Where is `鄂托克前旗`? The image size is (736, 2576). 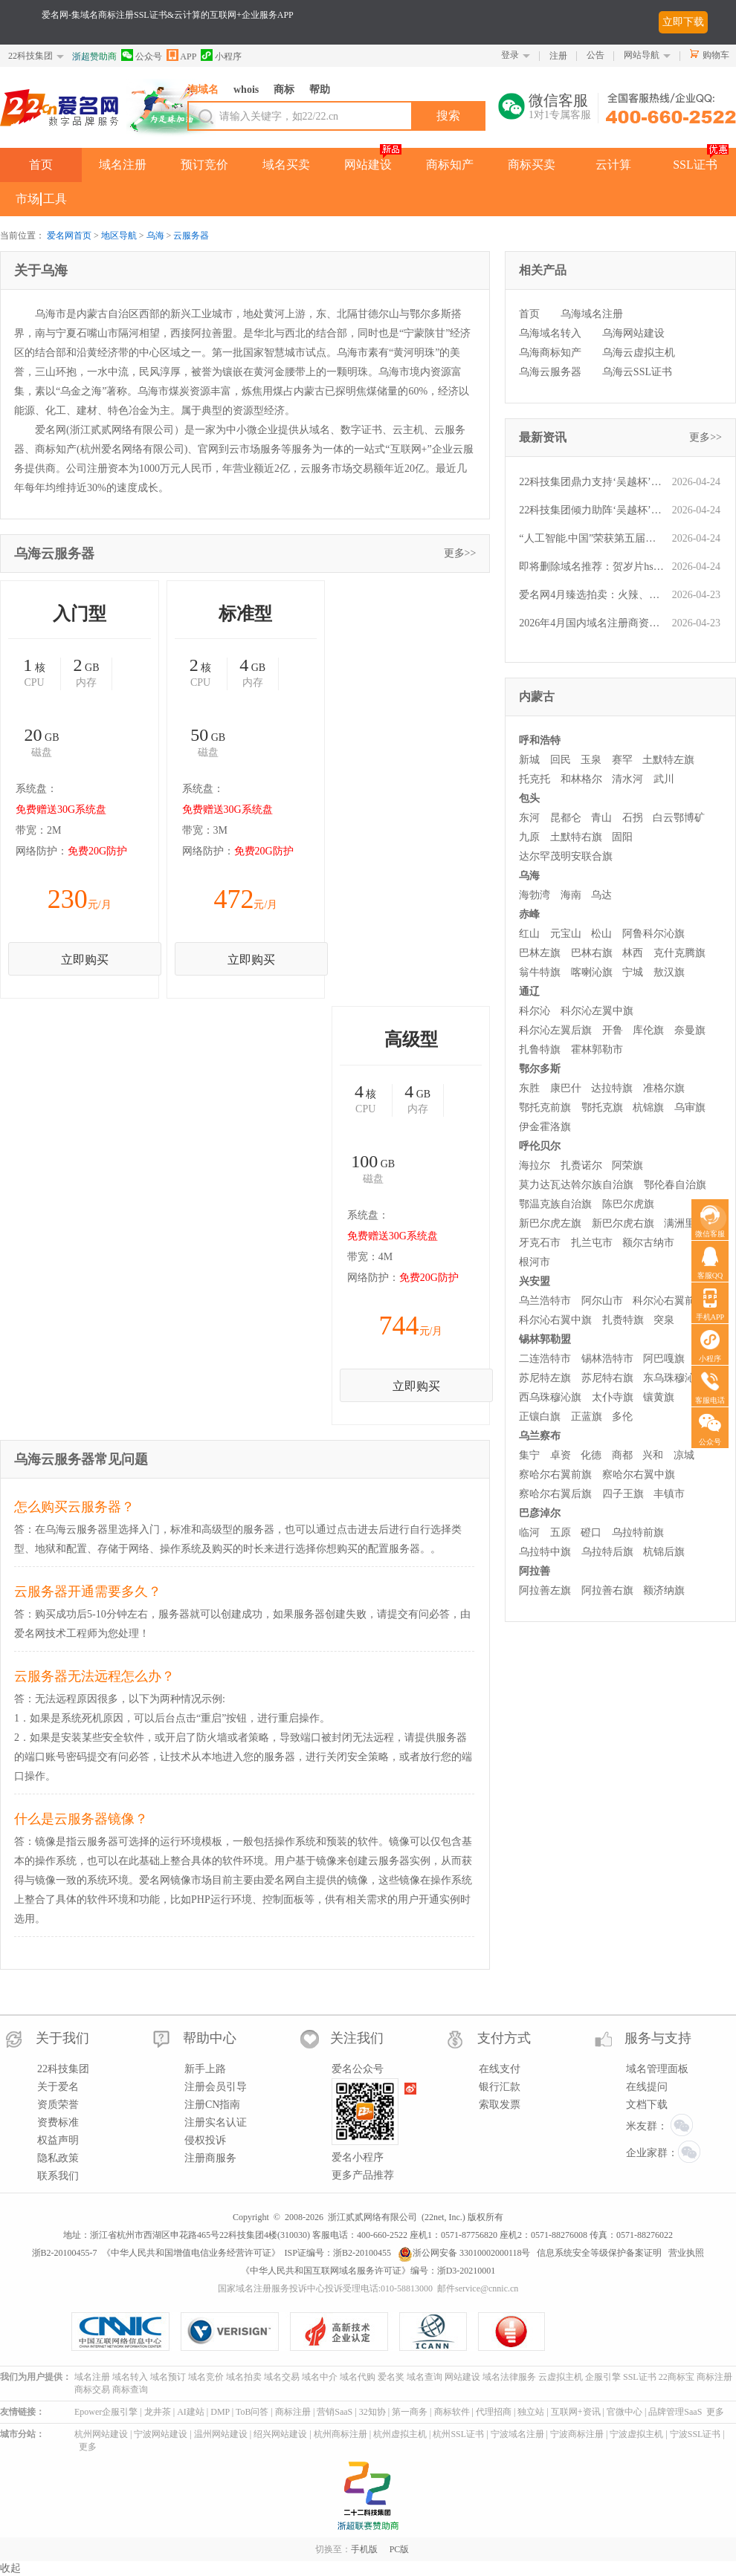
鄂托克前旗 is located at coordinates (545, 1107).